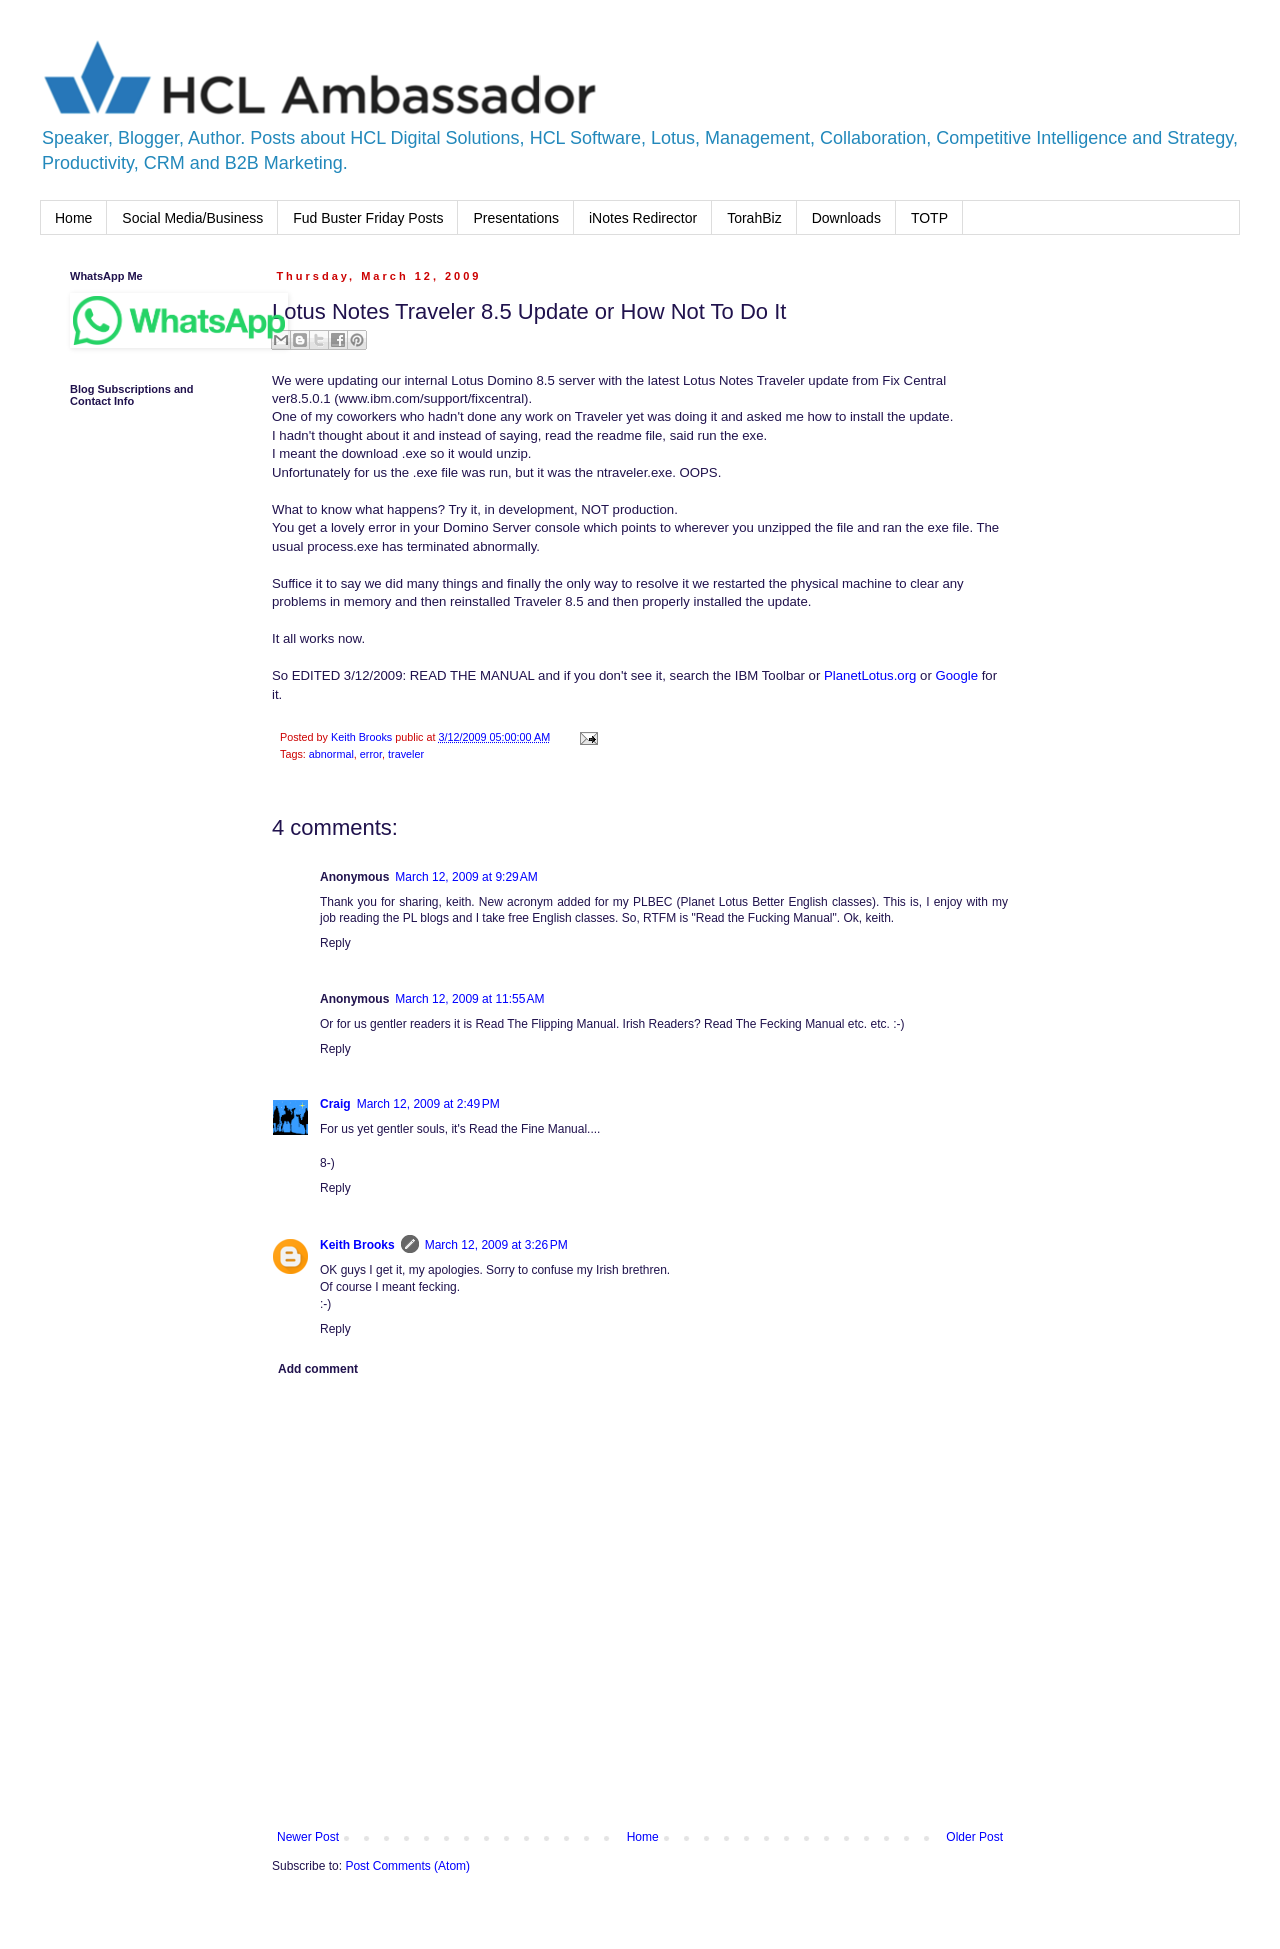  I want to click on Reply, so click(335, 943).